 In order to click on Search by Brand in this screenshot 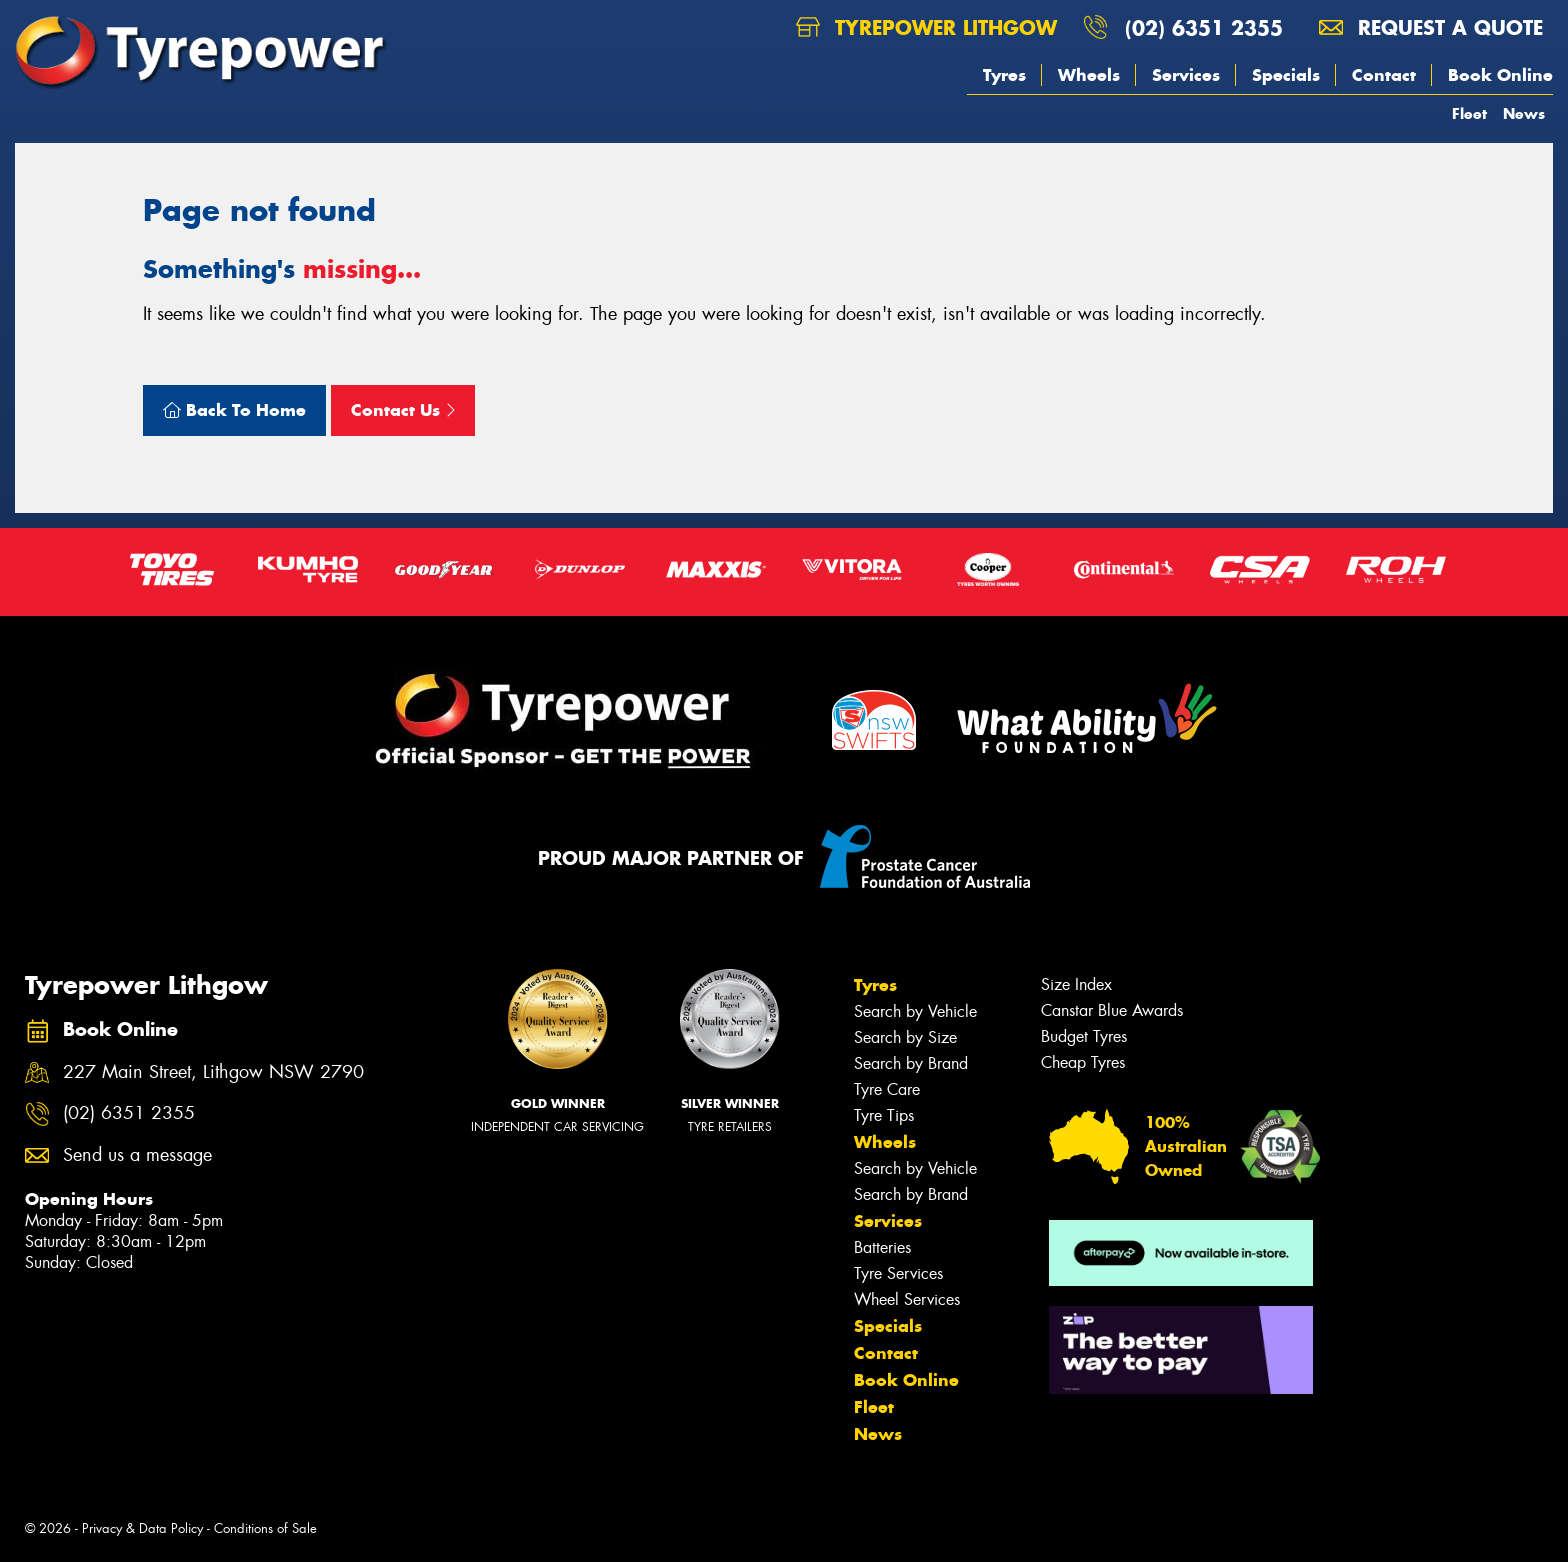, I will do `click(911, 1063)`.